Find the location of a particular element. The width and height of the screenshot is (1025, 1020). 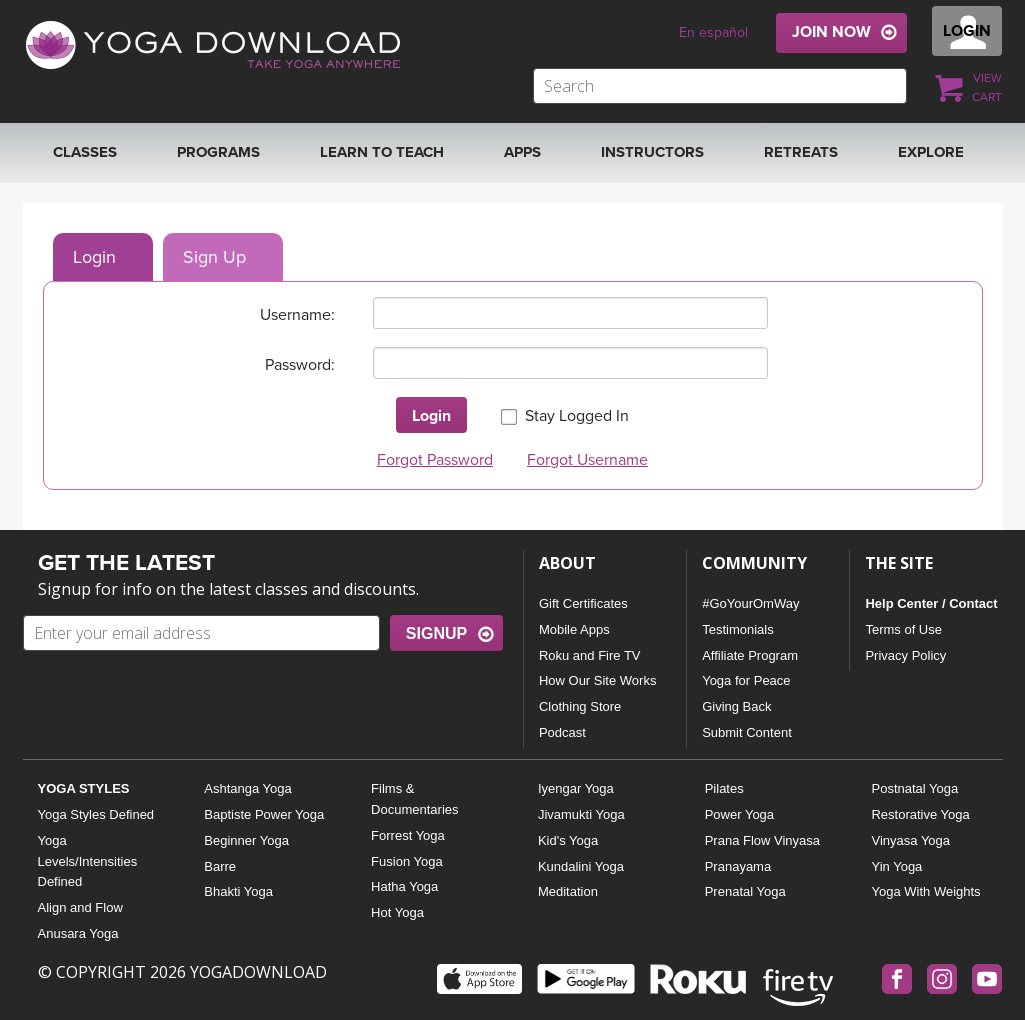

Power Yoga is located at coordinates (739, 814).